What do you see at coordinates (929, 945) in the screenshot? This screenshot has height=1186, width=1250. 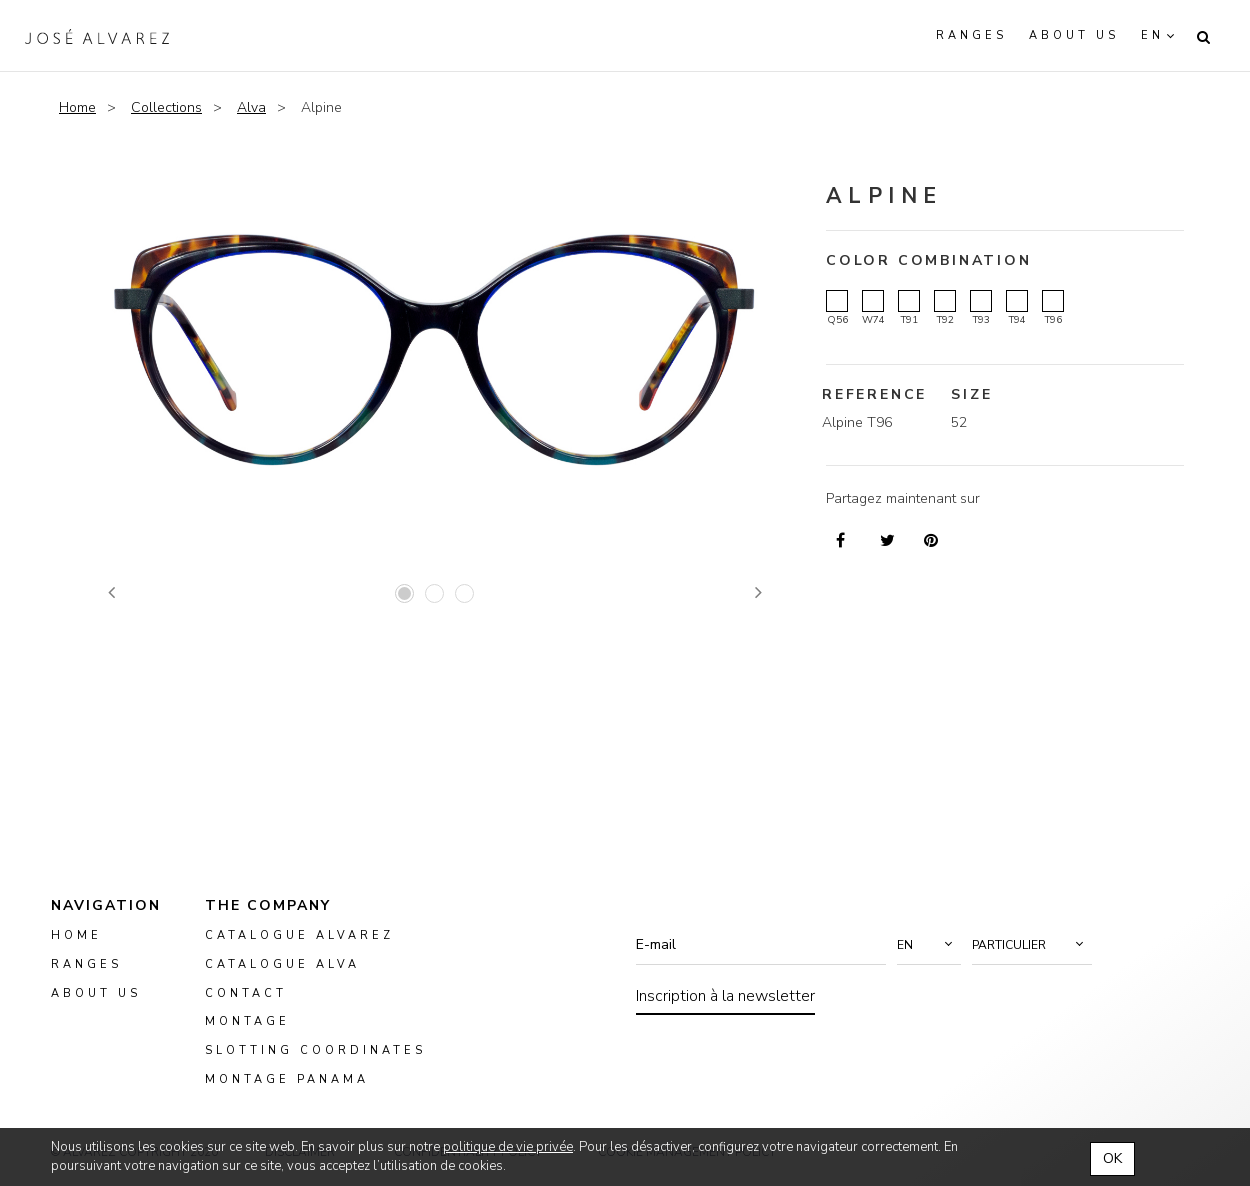 I see `[button]` at bounding box center [929, 945].